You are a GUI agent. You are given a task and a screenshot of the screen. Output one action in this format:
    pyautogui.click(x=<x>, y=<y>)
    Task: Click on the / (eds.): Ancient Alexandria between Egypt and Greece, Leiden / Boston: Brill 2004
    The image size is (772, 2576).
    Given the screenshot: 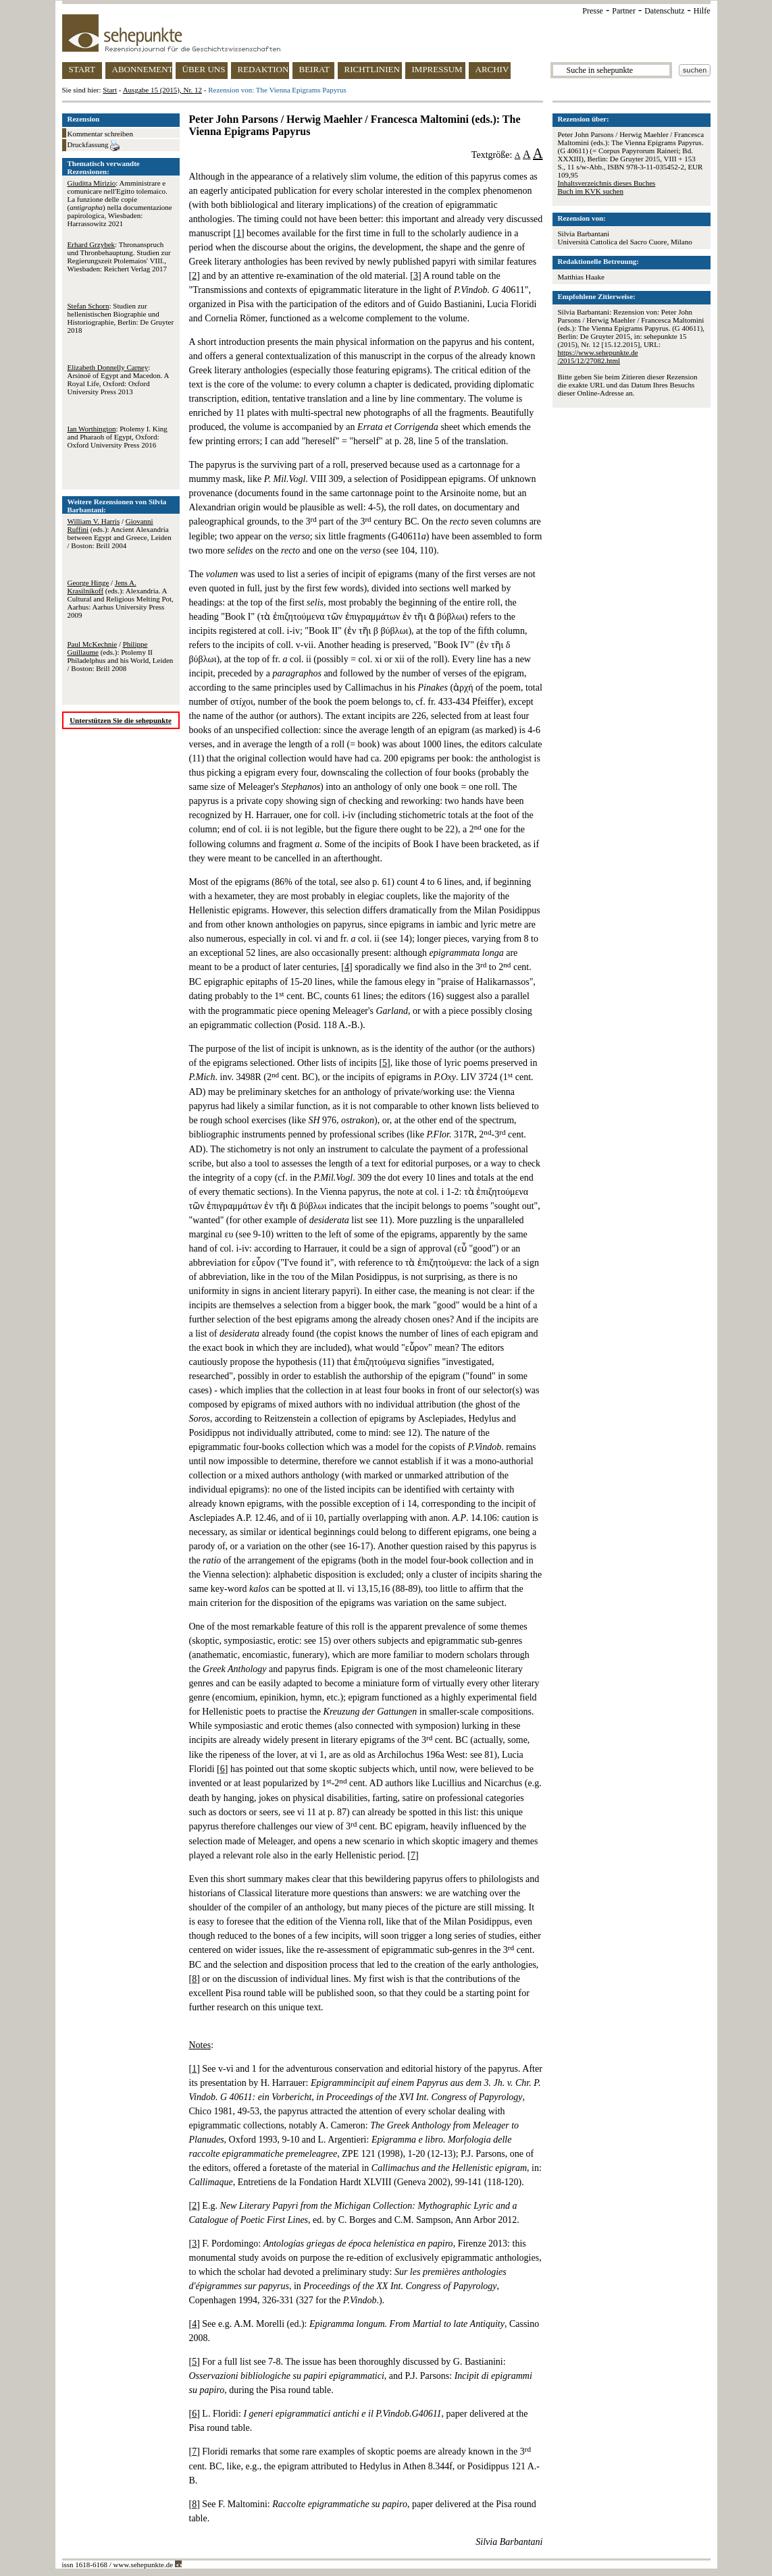 What is the action you would take?
    pyautogui.click(x=120, y=533)
    